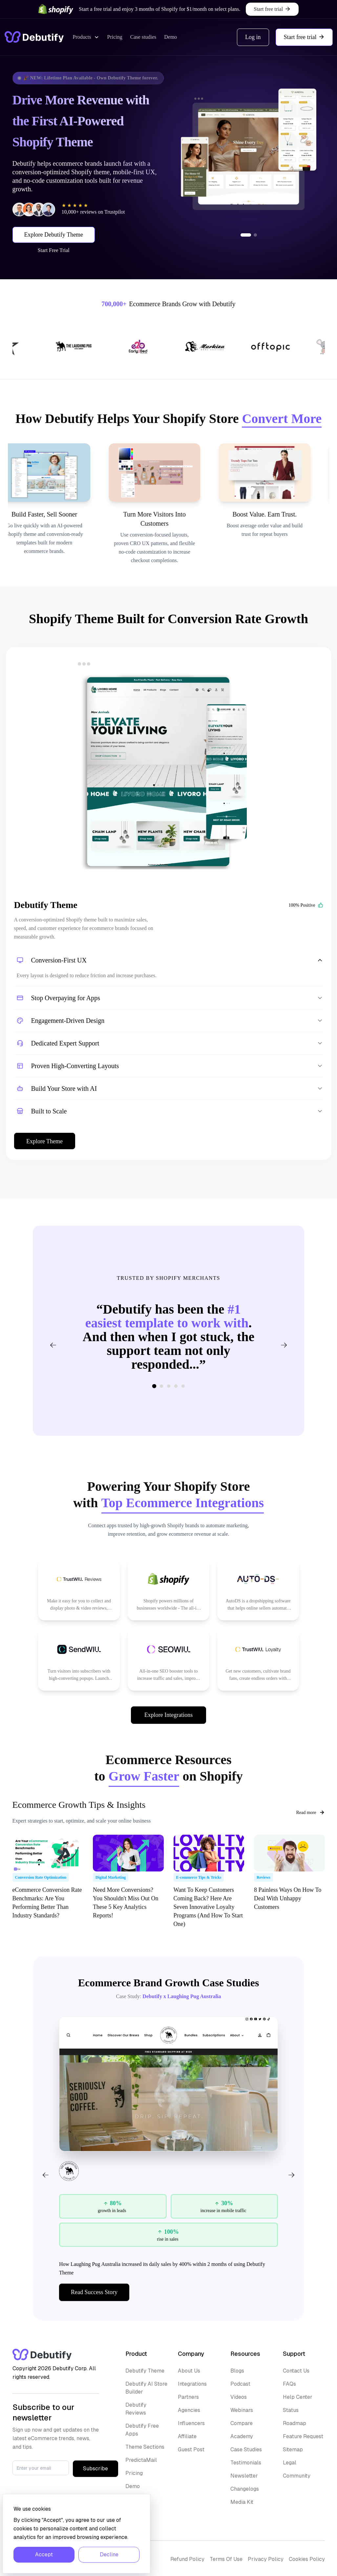 This screenshot has width=337, height=2576. Describe the element at coordinates (244, 2488) in the screenshot. I see `Changelogs` at that location.